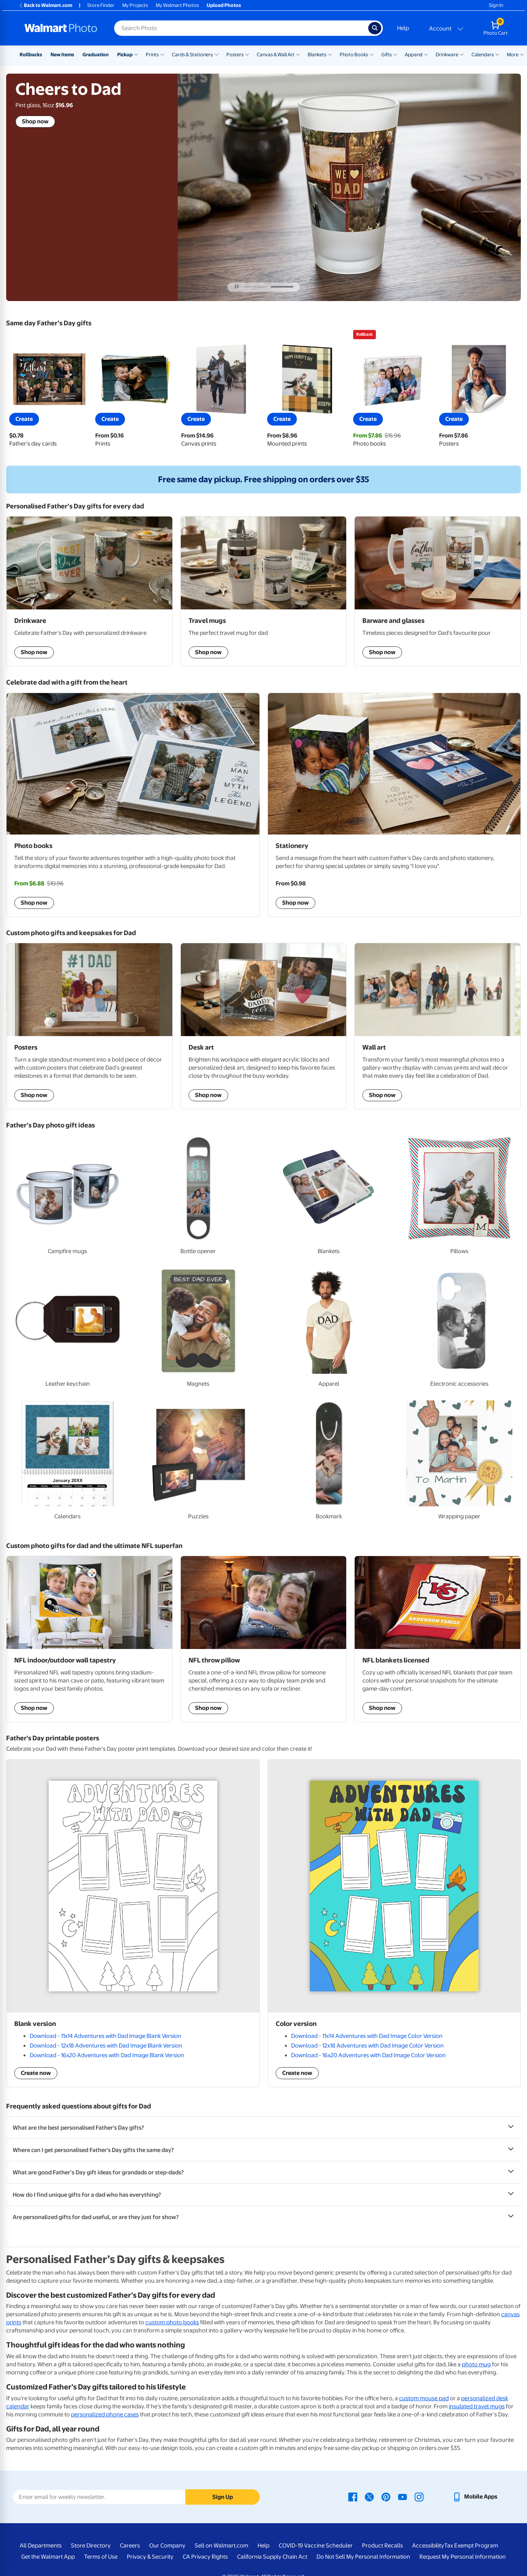 This screenshot has height=2576, width=527. What do you see at coordinates (474, 2496) in the screenshot?
I see `[Walmart mobile app - opens in a new window]` at bounding box center [474, 2496].